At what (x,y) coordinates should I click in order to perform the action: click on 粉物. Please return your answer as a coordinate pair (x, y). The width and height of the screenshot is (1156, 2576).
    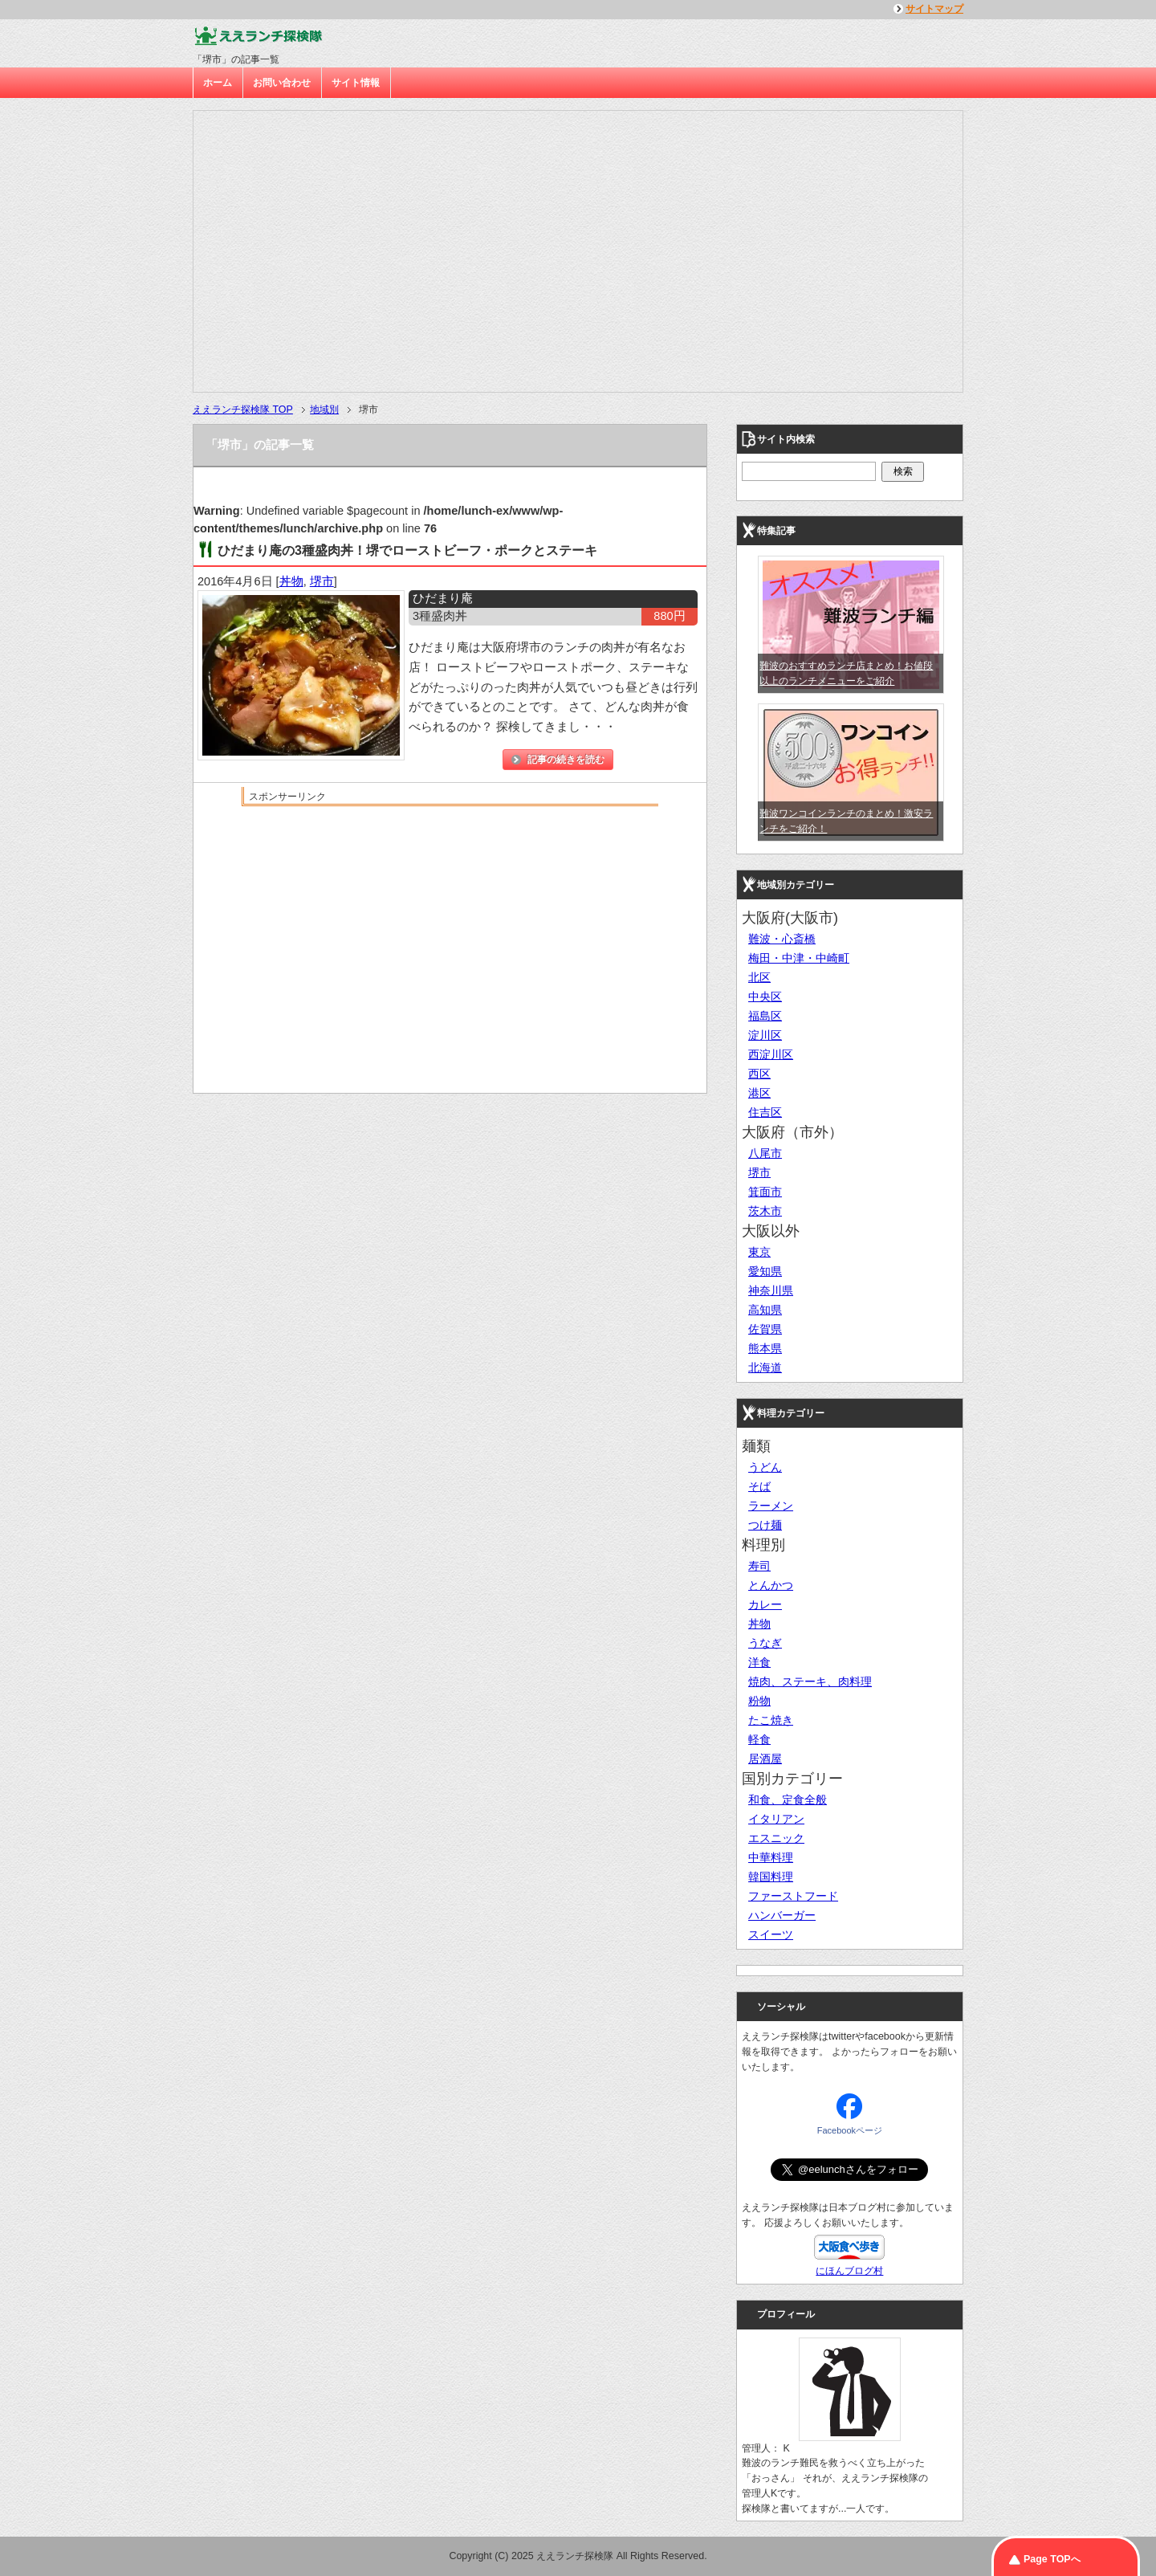
    Looking at the image, I should click on (759, 1700).